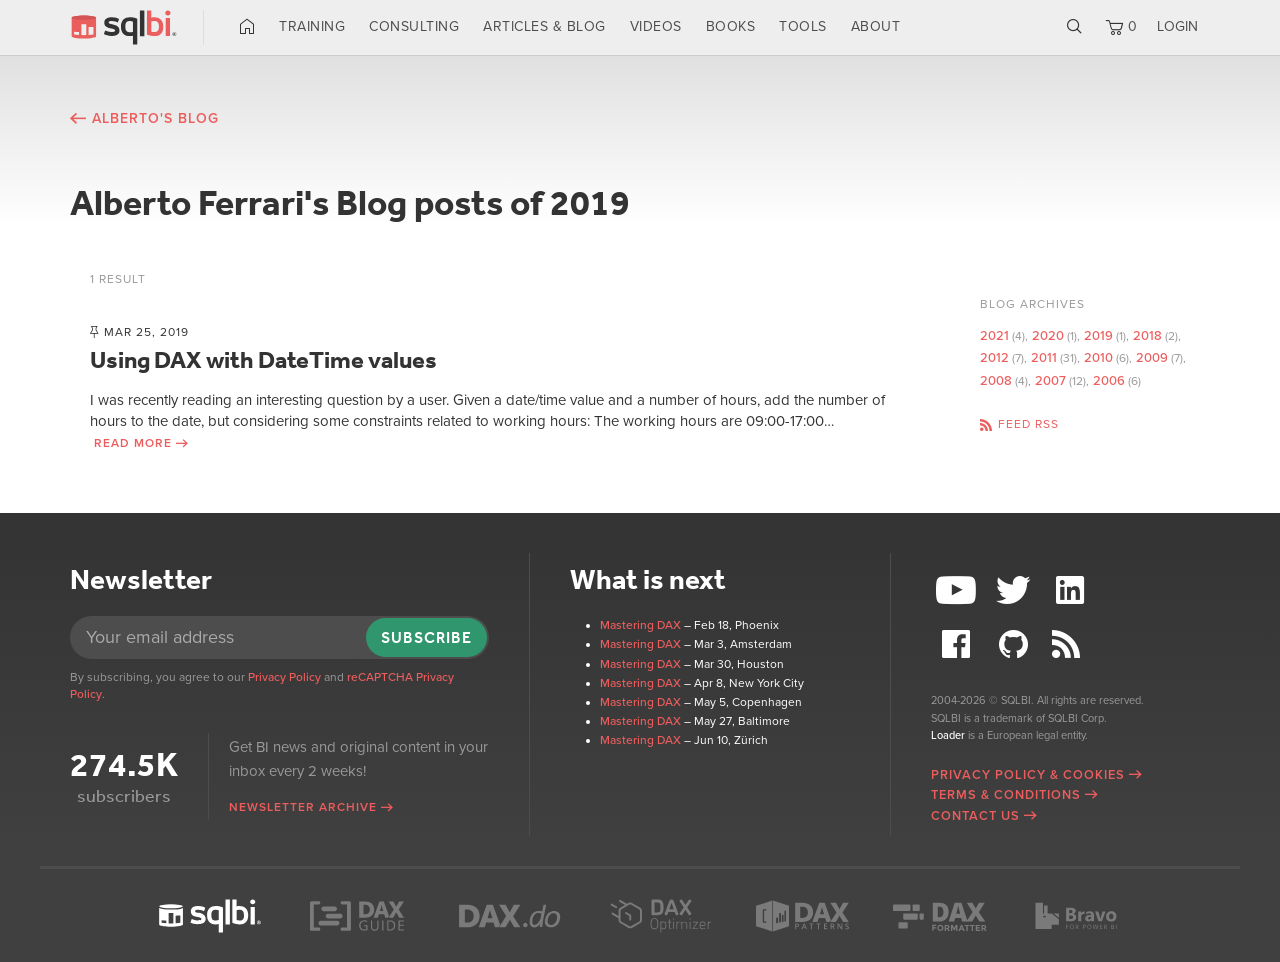 This screenshot has height=962, width=1280. Describe the element at coordinates (803, 26) in the screenshot. I see `Tools` at that location.